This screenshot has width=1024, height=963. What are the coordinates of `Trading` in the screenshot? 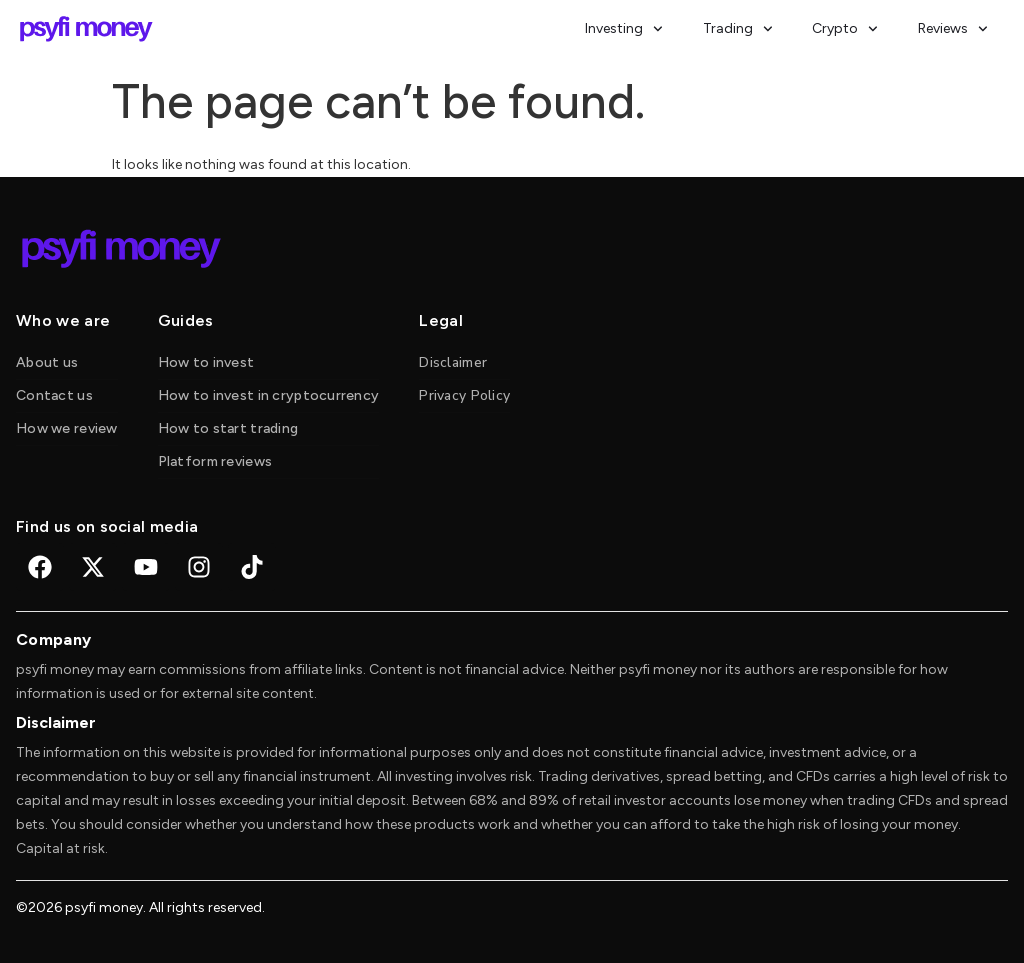 It's located at (738, 29).